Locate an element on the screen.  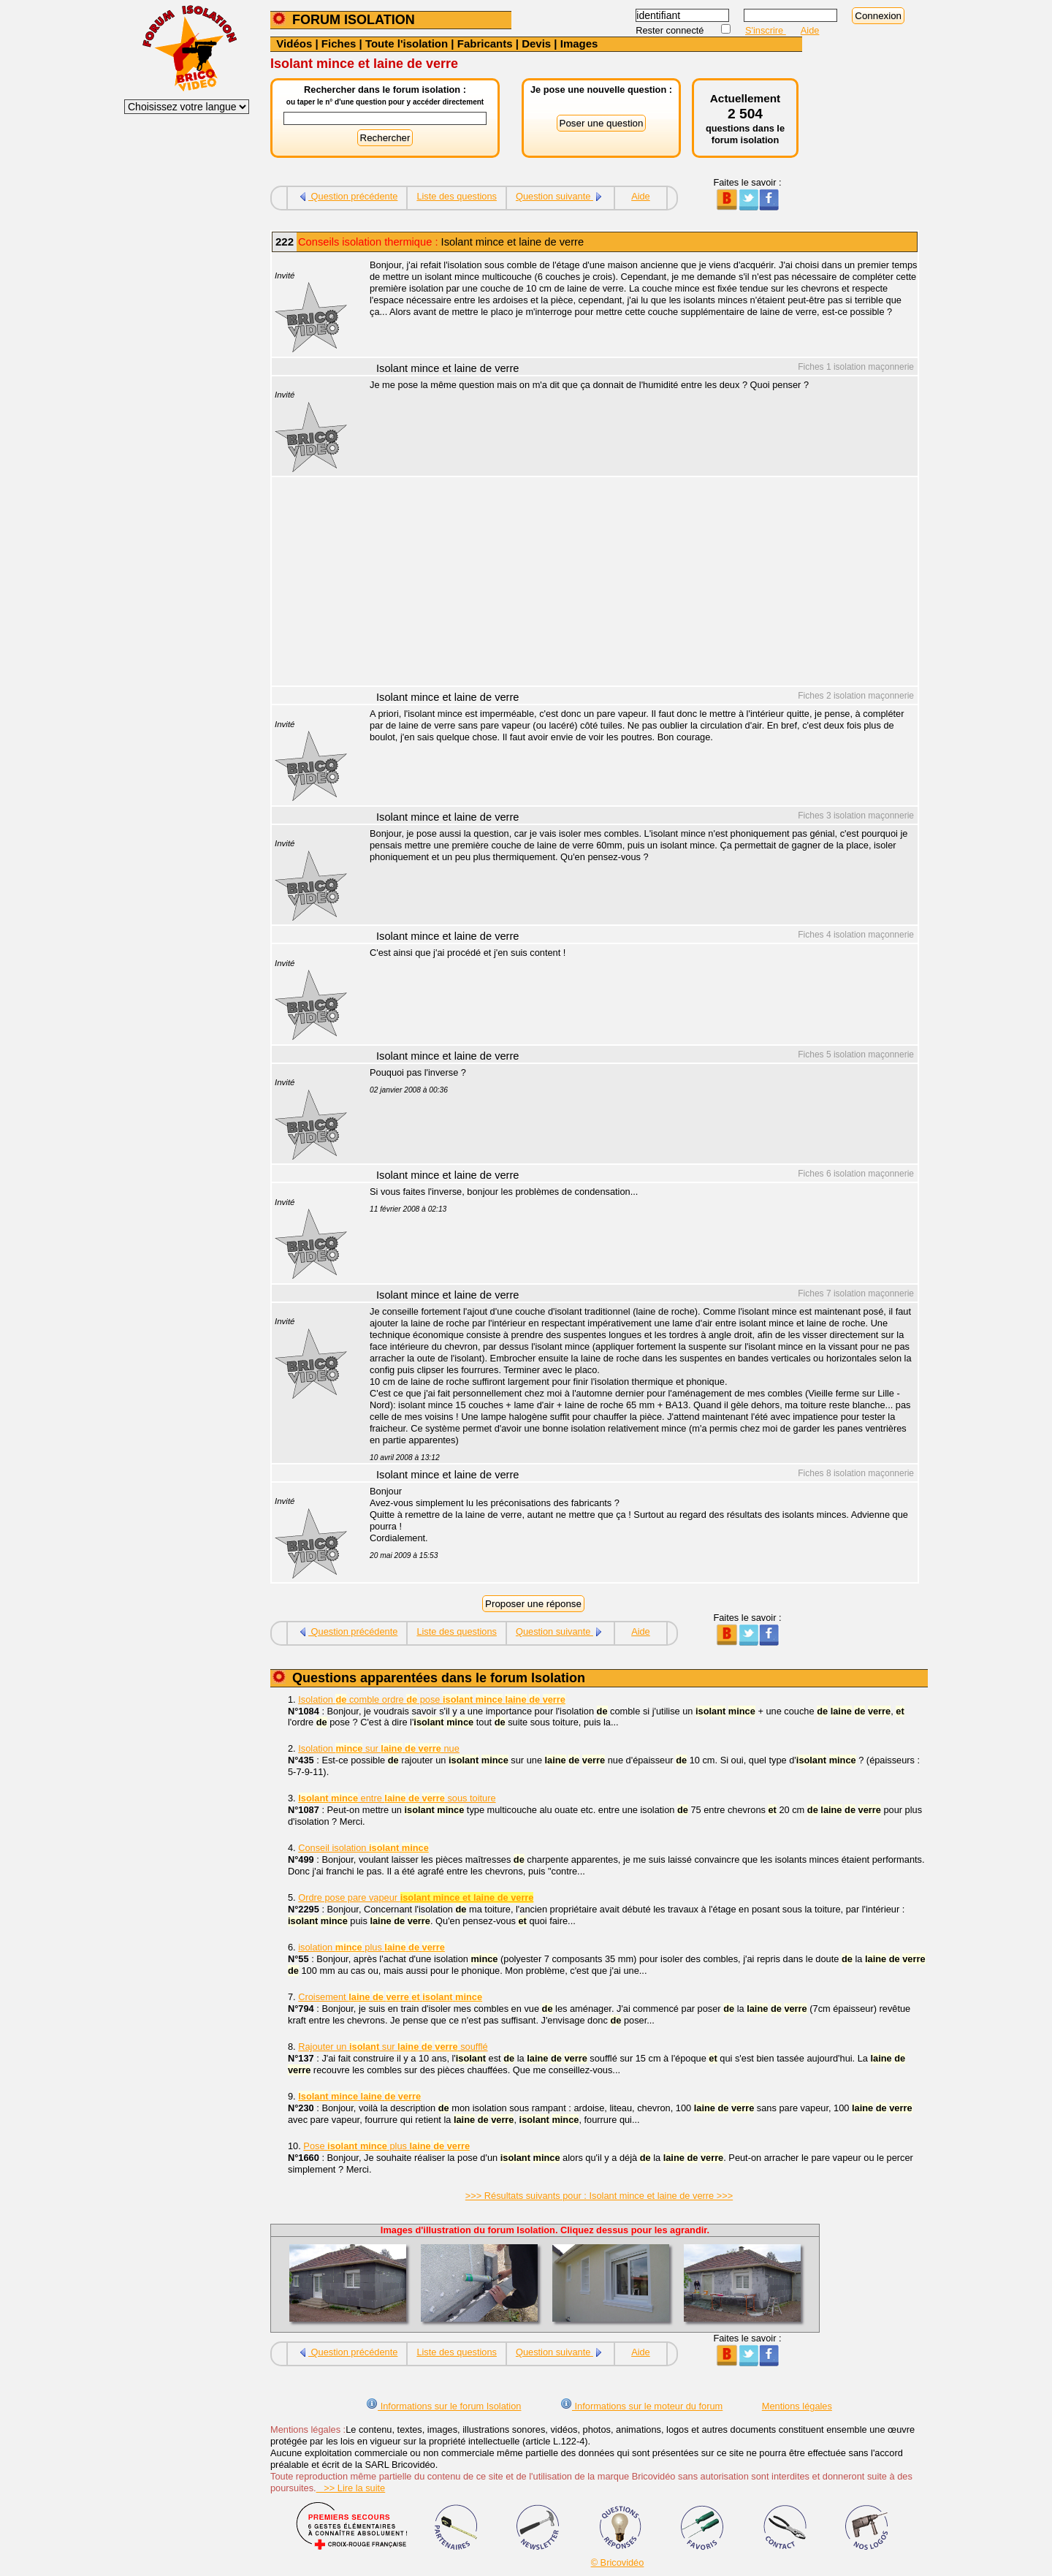
entre sous toiture is located at coordinates (396, 1798).